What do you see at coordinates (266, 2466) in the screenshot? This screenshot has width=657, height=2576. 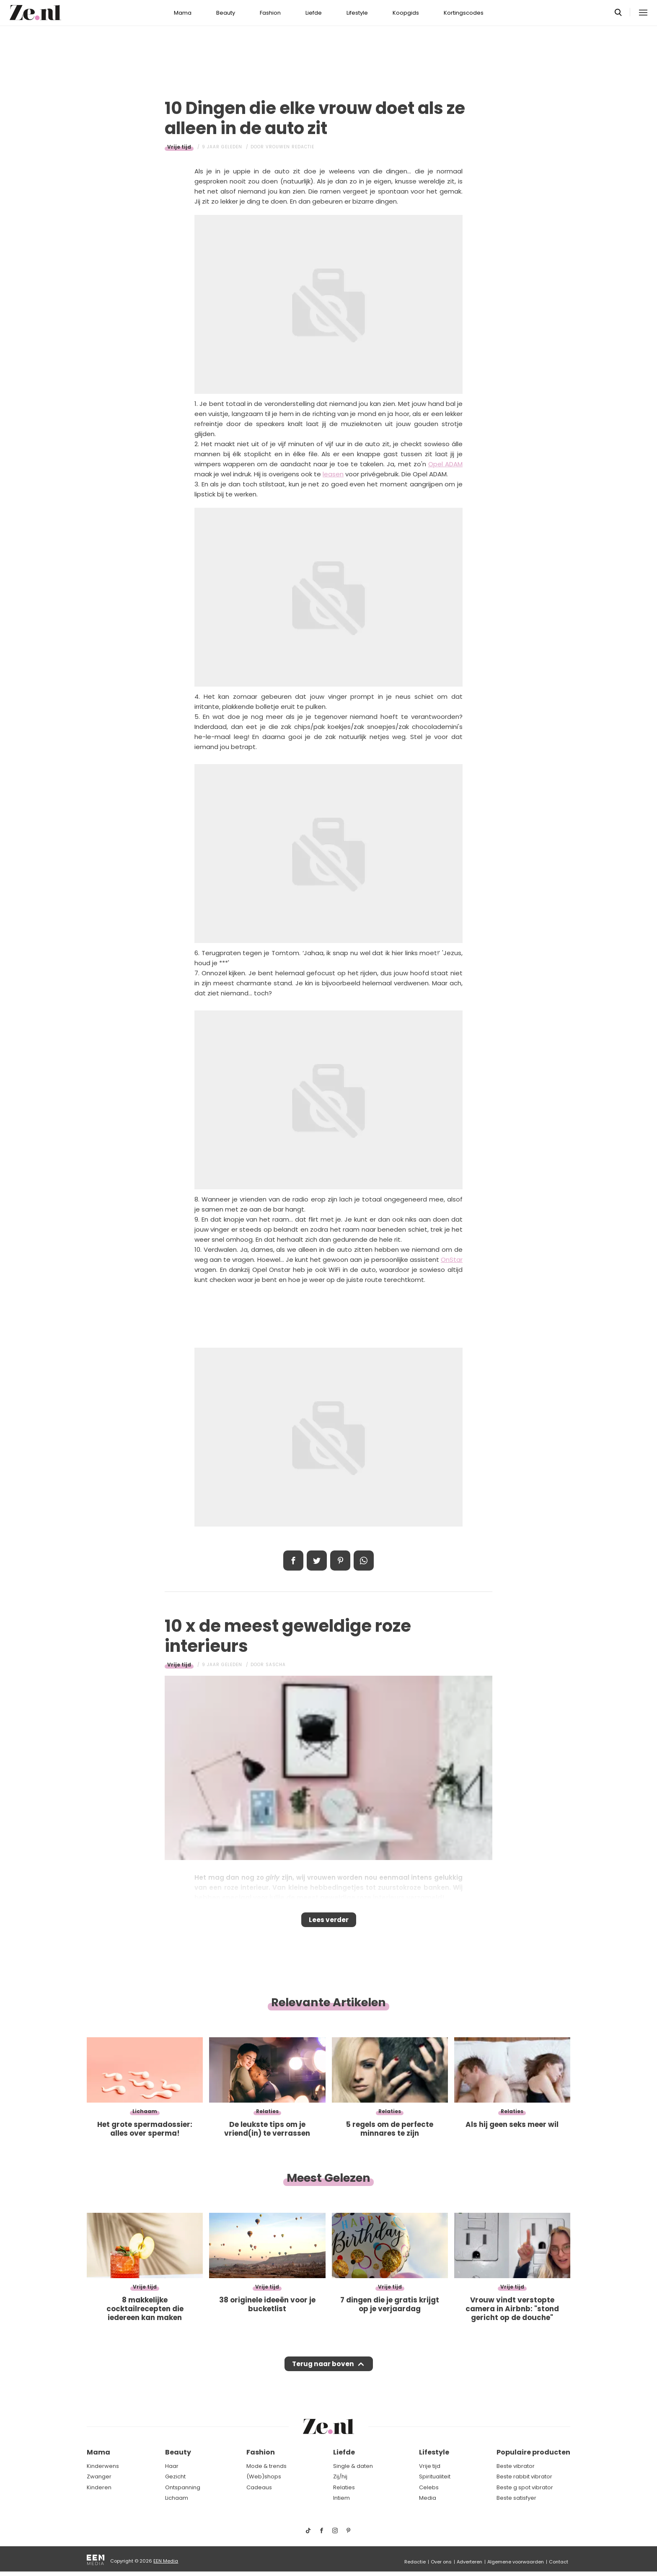 I see `Mode & trends` at bounding box center [266, 2466].